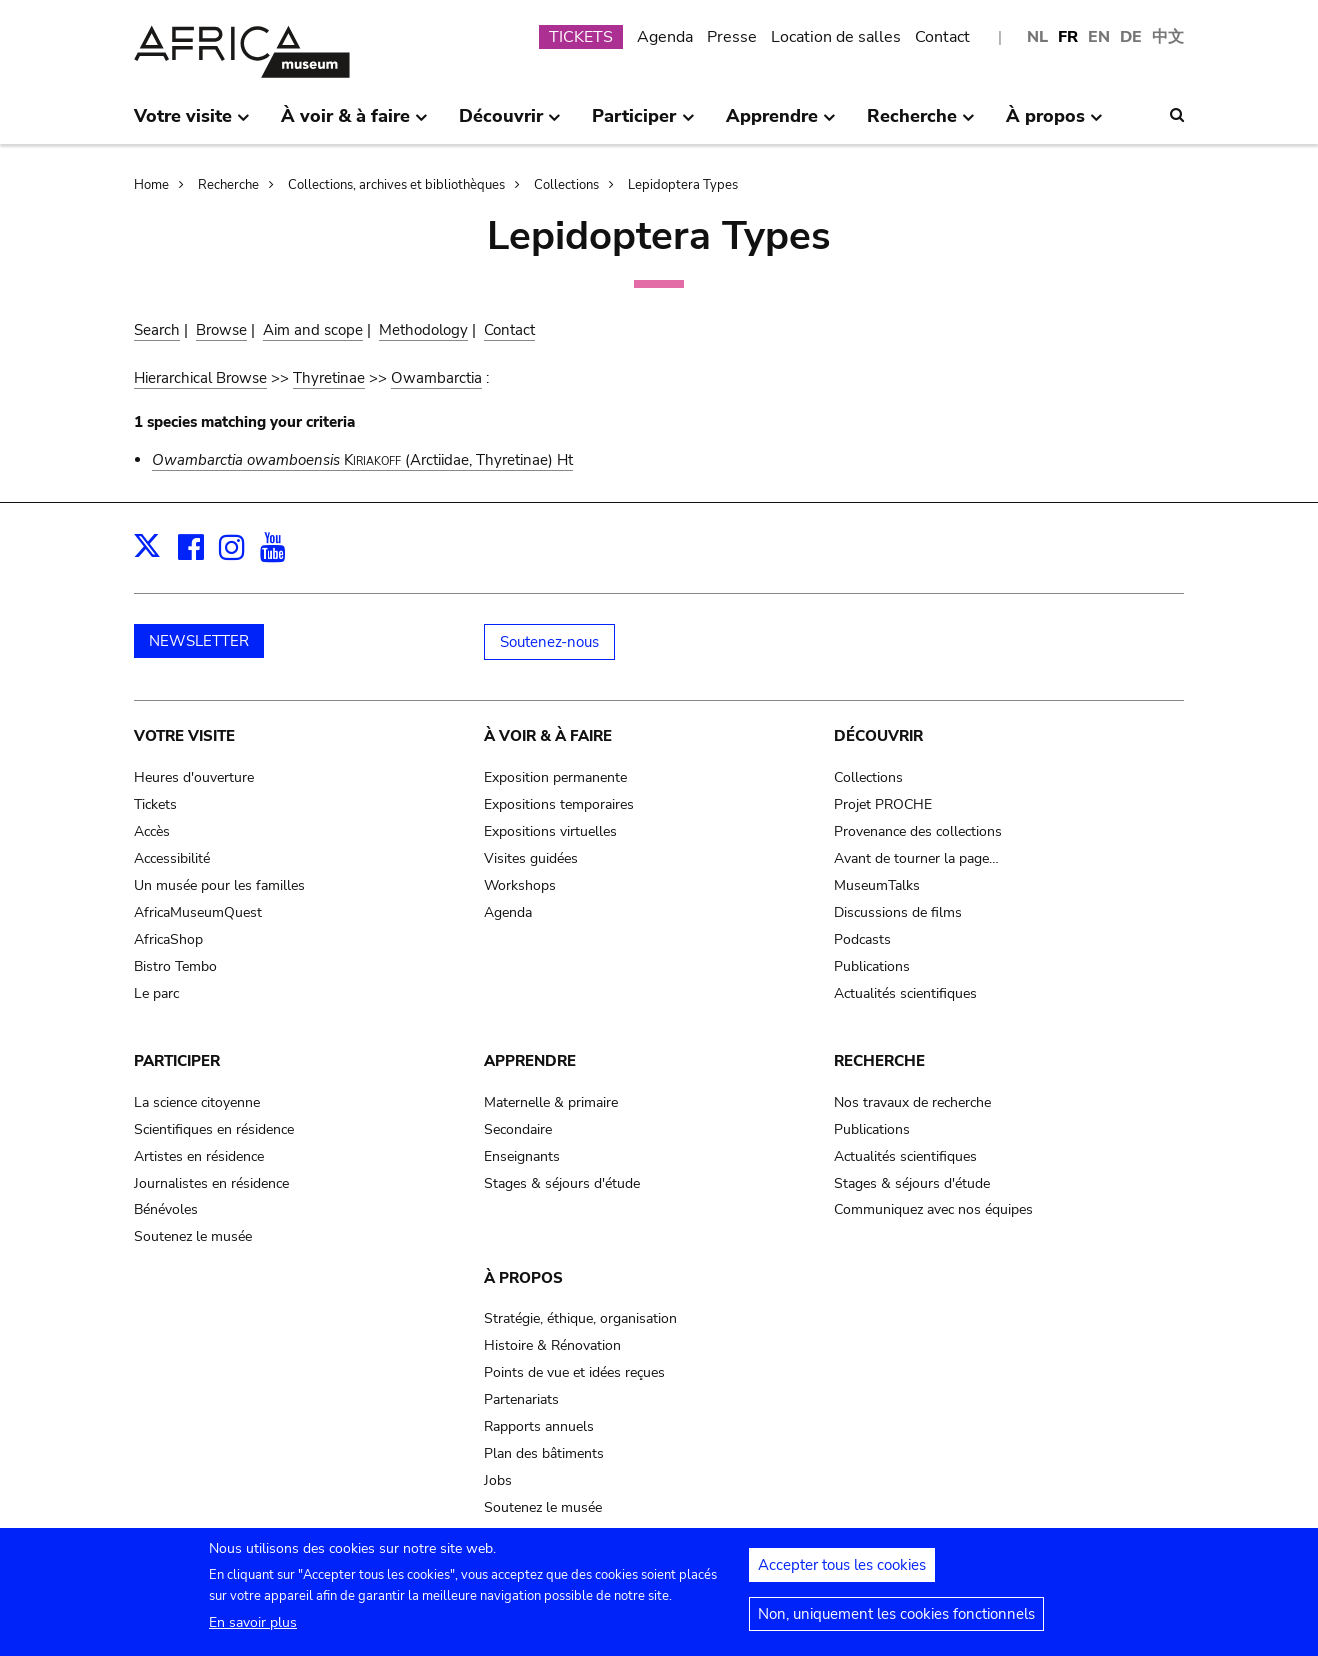  I want to click on Apprendre, so click(530, 1061).